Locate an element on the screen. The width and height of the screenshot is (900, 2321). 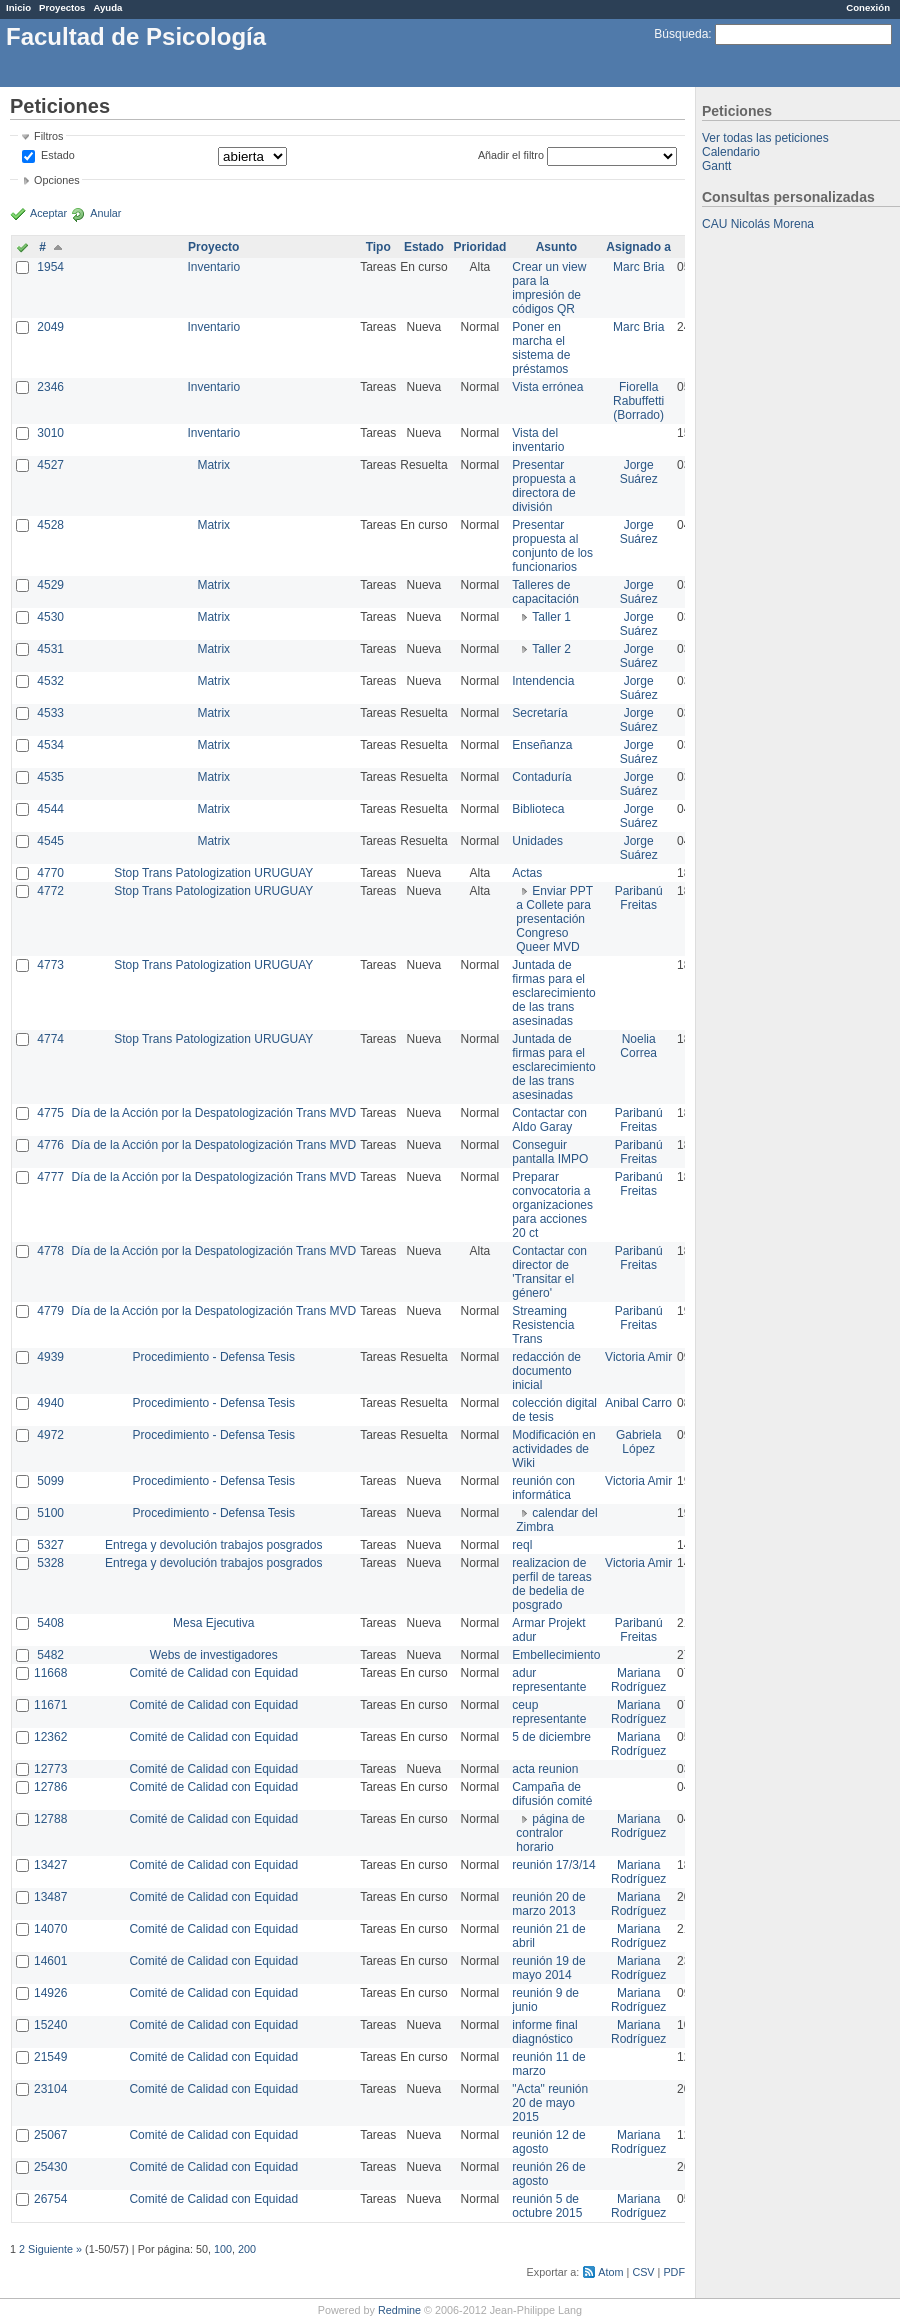
4772 is located at coordinates (50, 891).